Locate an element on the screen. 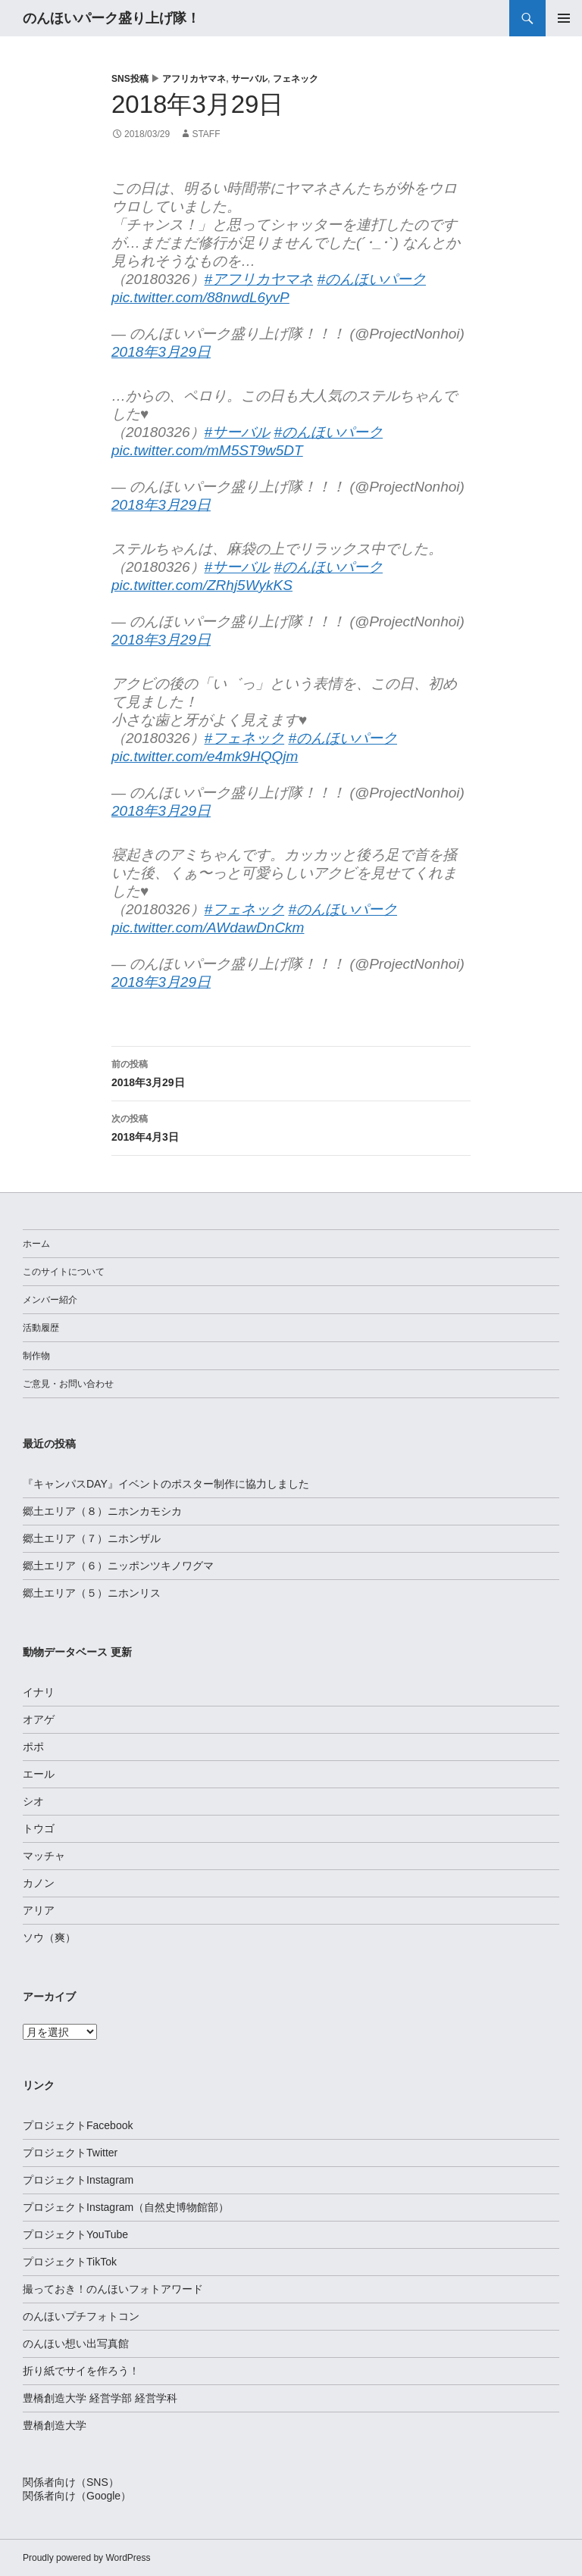 The width and height of the screenshot is (582, 2576). pic.twitter.com/mM5ST9w5DT is located at coordinates (207, 450).